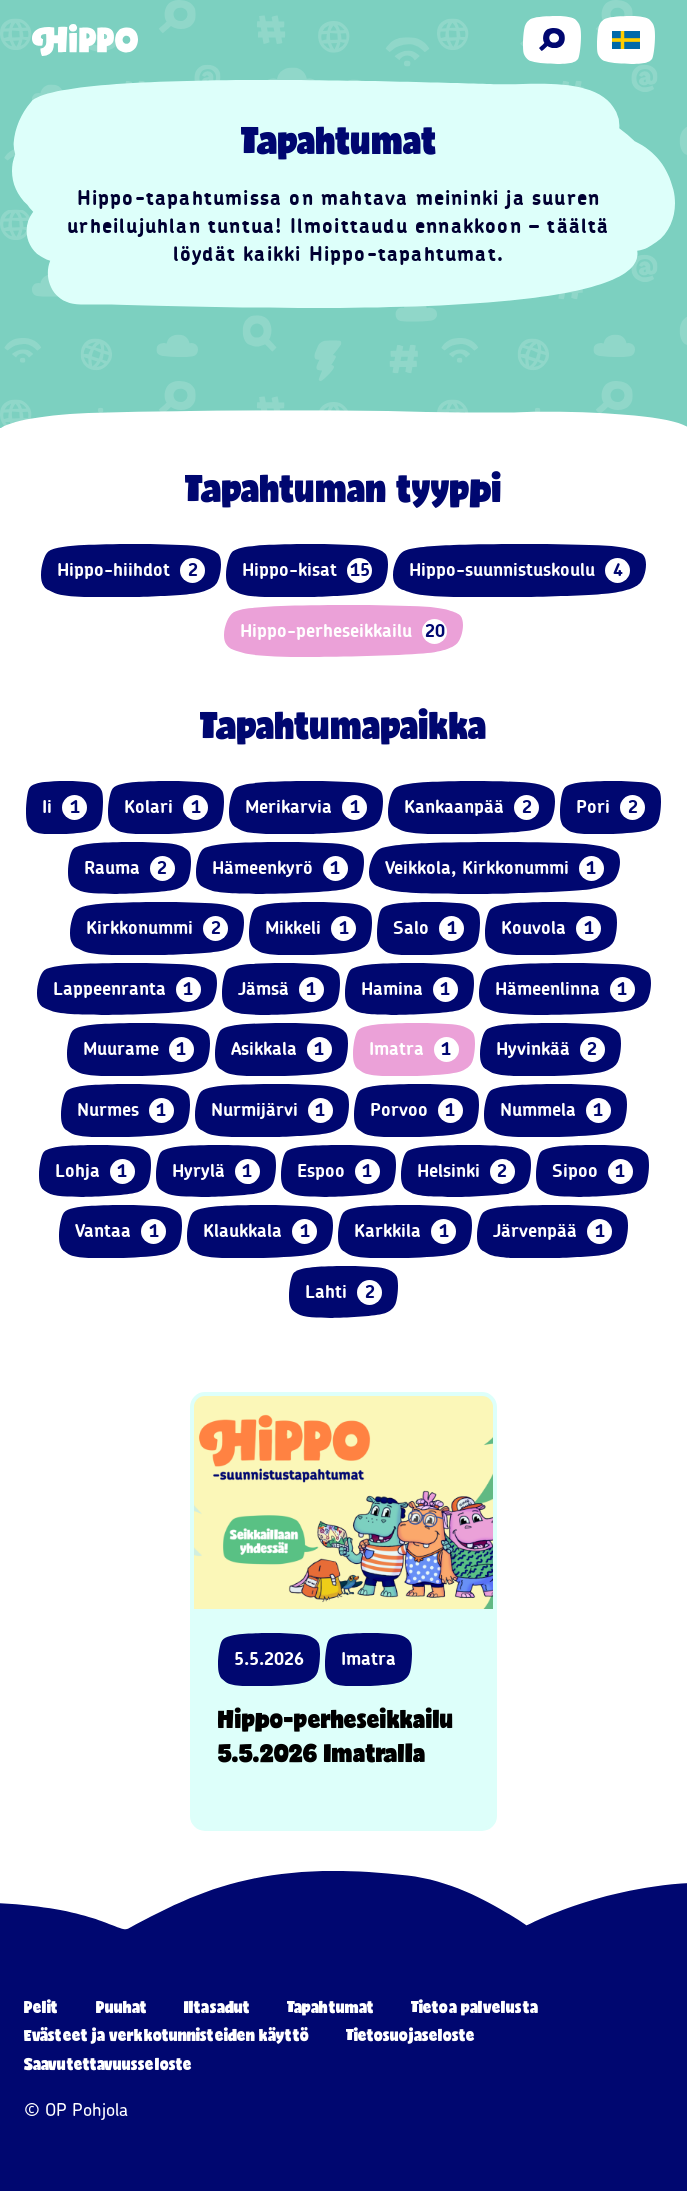 Image resolution: width=687 pixels, height=2191 pixels. What do you see at coordinates (41, 2006) in the screenshot?
I see `Pelit` at bounding box center [41, 2006].